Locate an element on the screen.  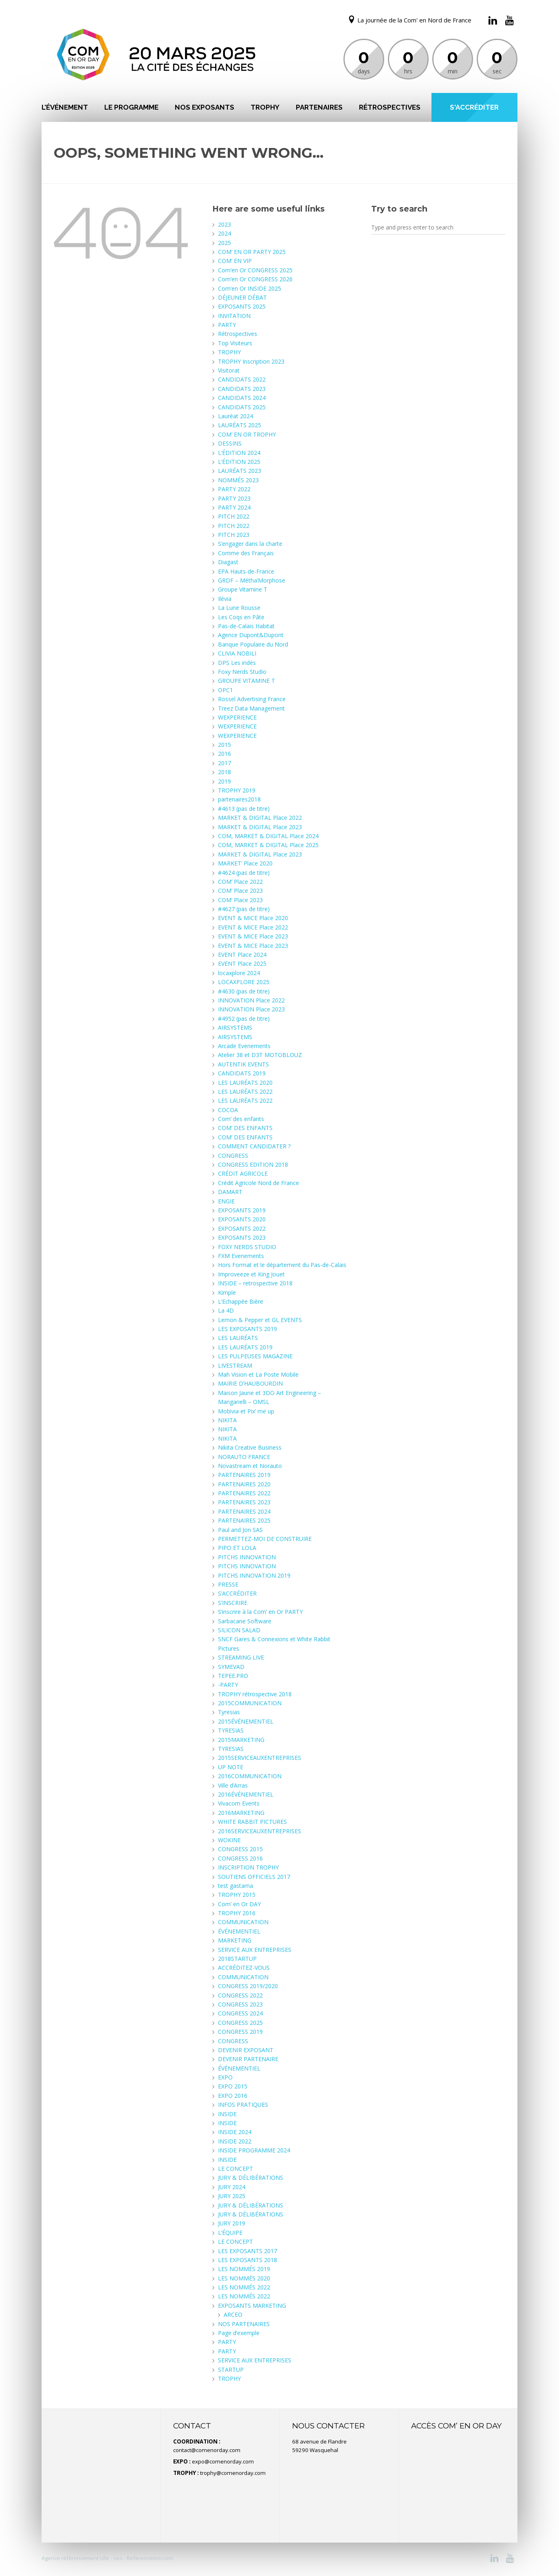
Atelier 38 et D3T MOTOBLOUZ is located at coordinates (260, 1055).